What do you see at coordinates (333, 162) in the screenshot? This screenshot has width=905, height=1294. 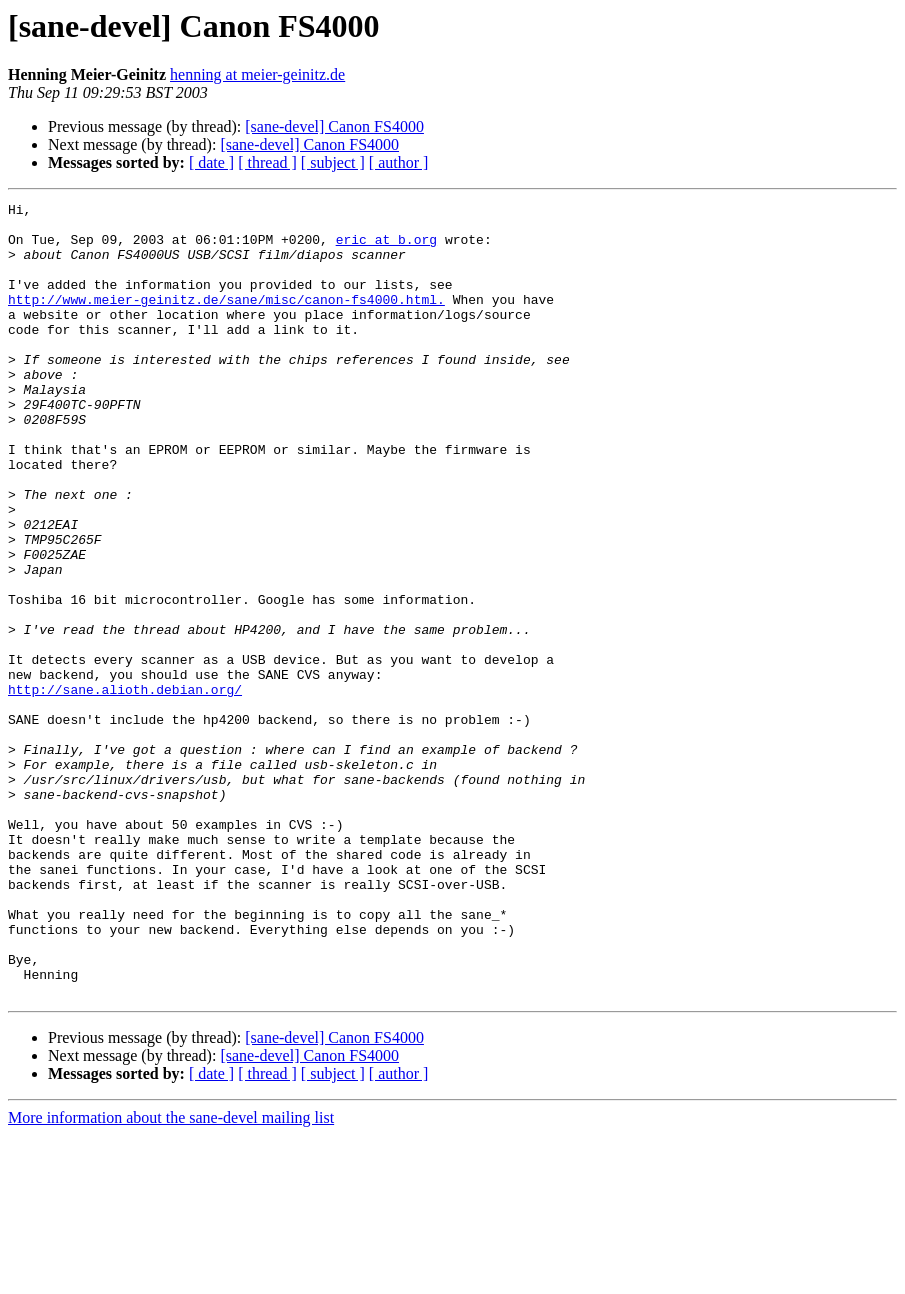 I see `[ subject ]` at bounding box center [333, 162].